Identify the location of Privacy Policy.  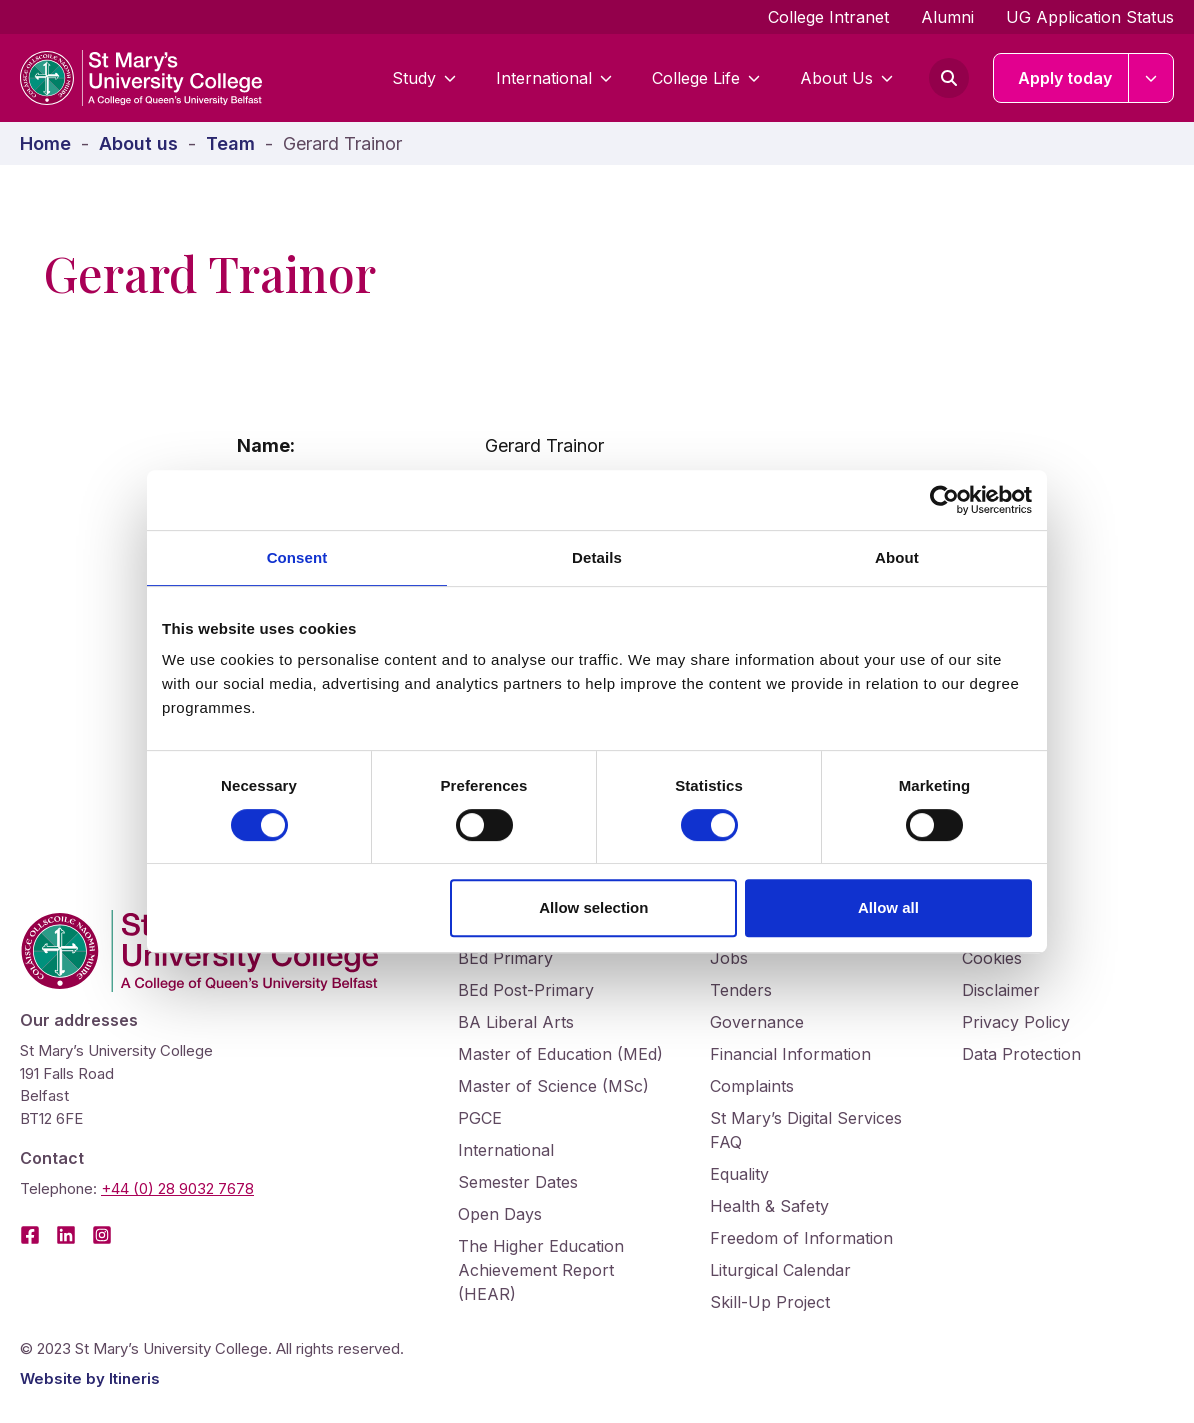
(1016, 1022).